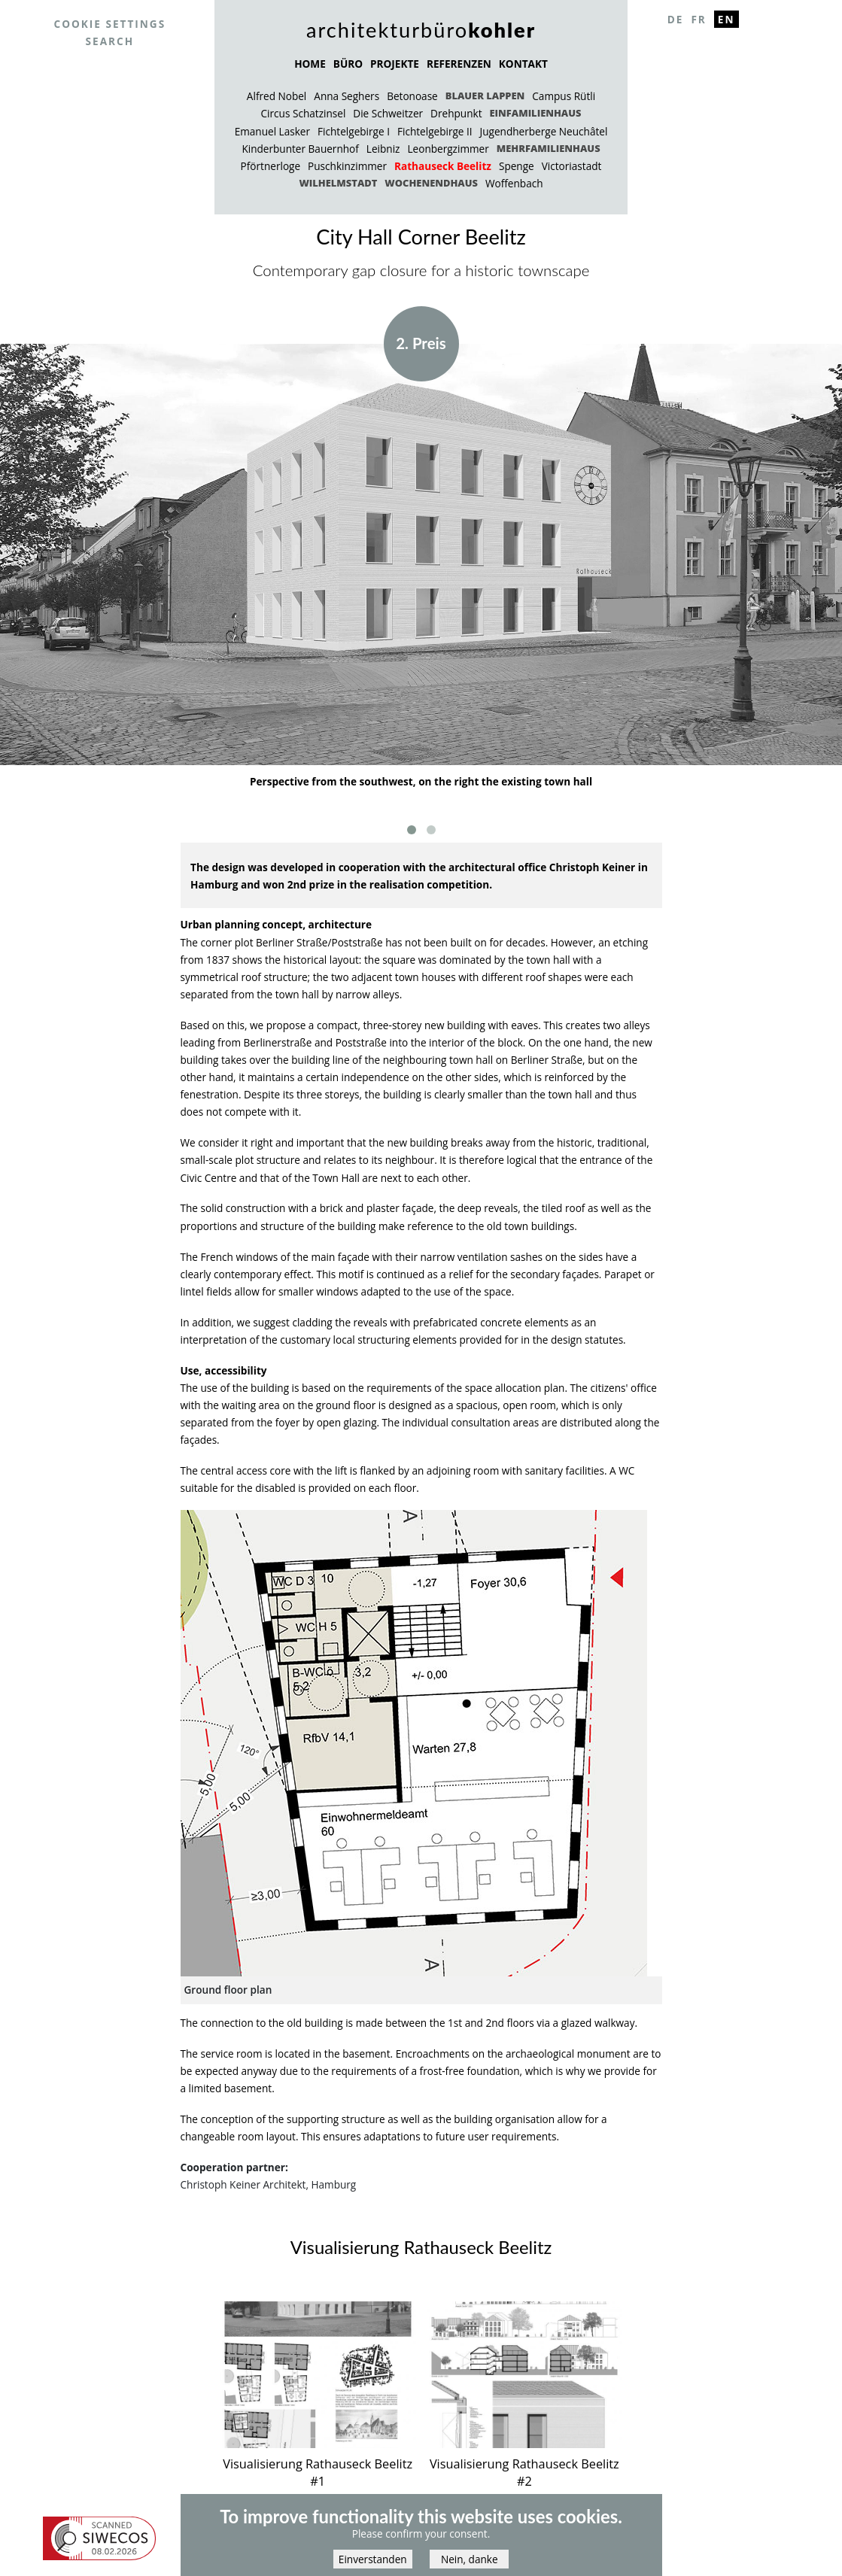 The width and height of the screenshot is (842, 2576). I want to click on Alfred Nobel, so click(276, 96).